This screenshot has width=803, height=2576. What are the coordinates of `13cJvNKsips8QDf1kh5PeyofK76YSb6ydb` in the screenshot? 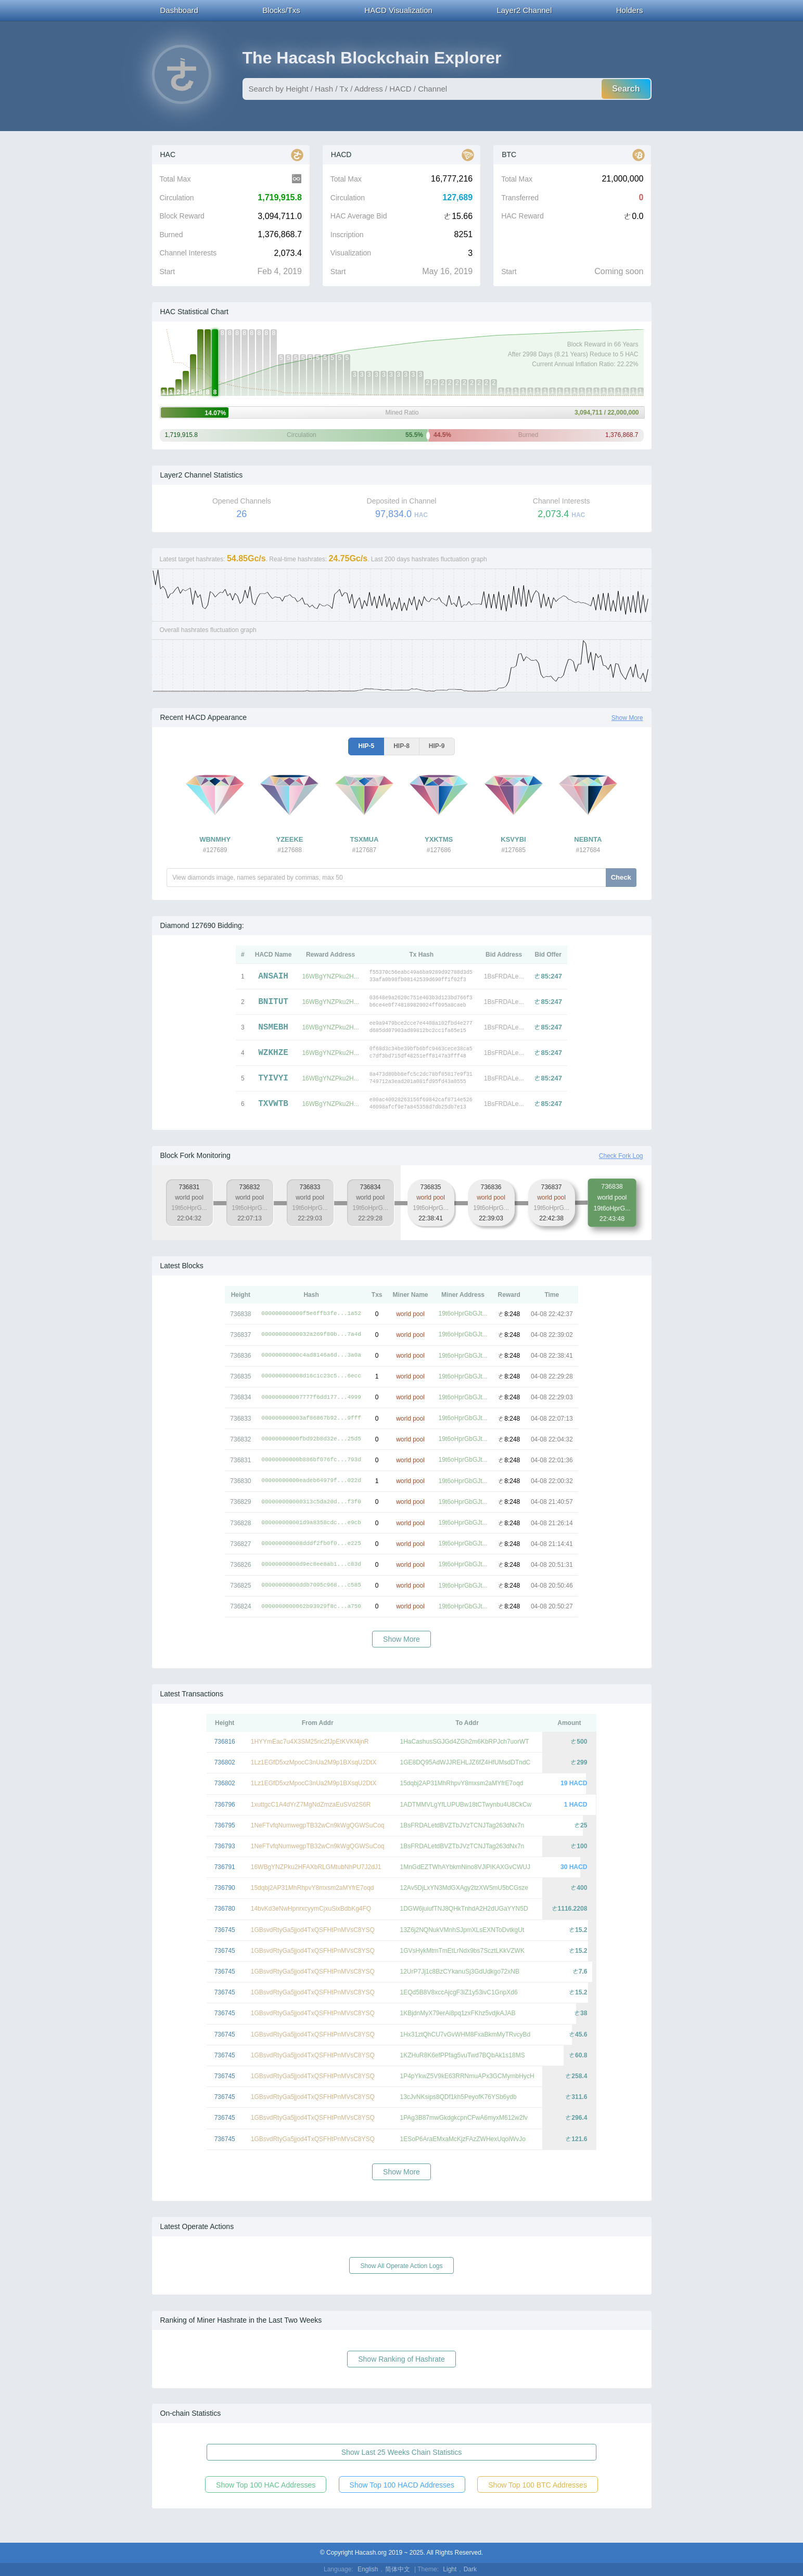 It's located at (458, 2097).